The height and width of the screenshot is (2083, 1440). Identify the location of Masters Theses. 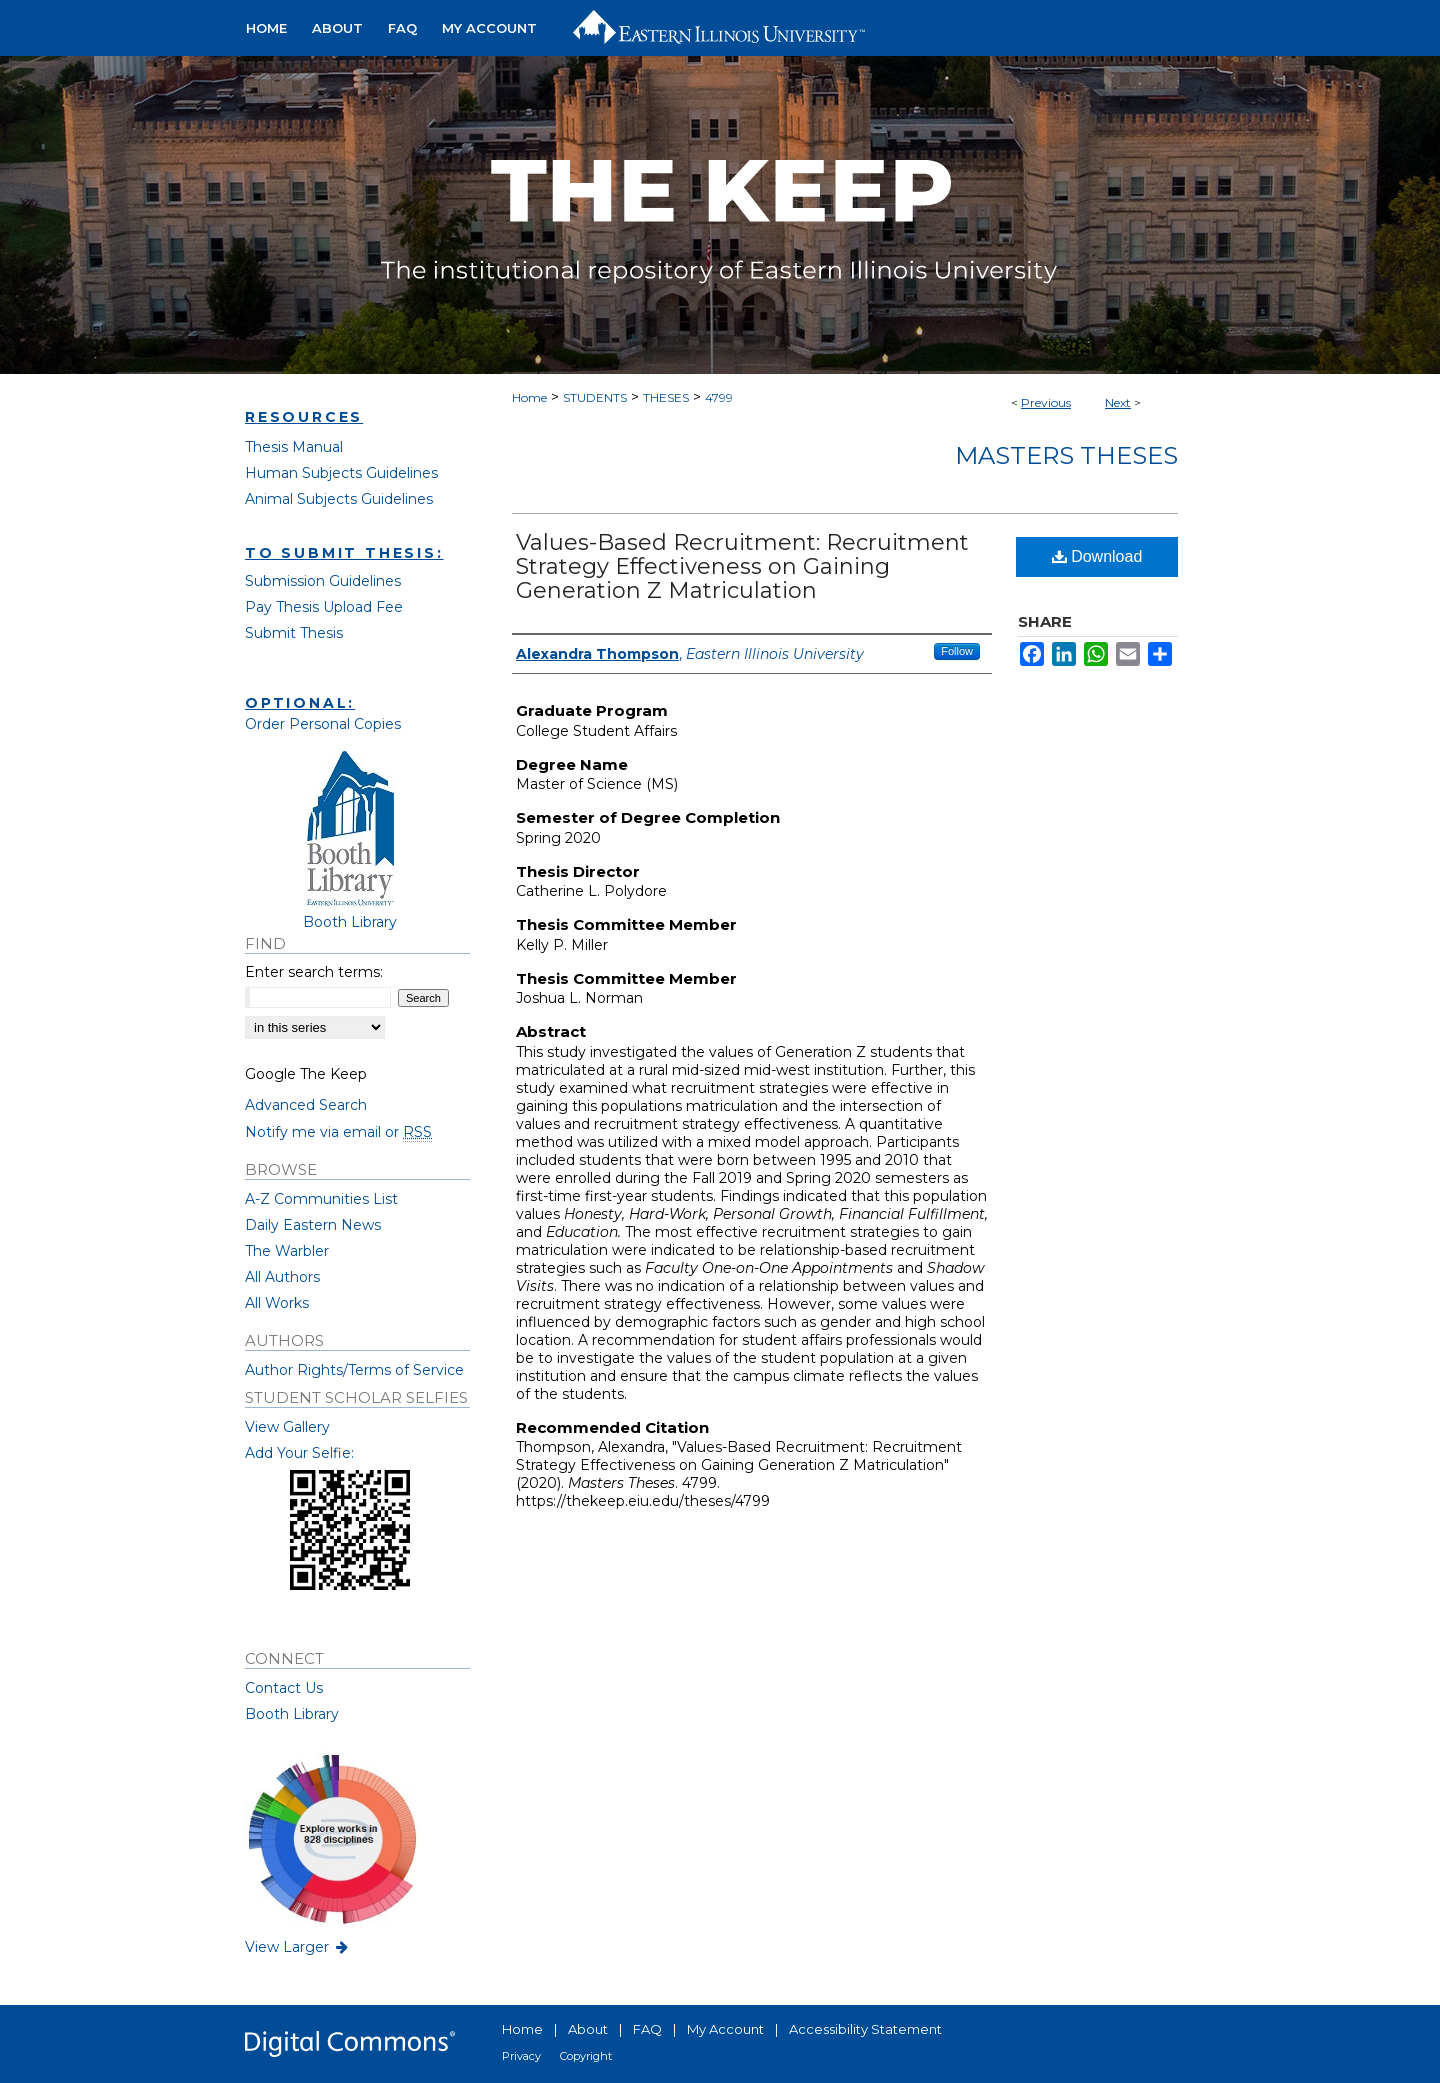
(1066, 455).